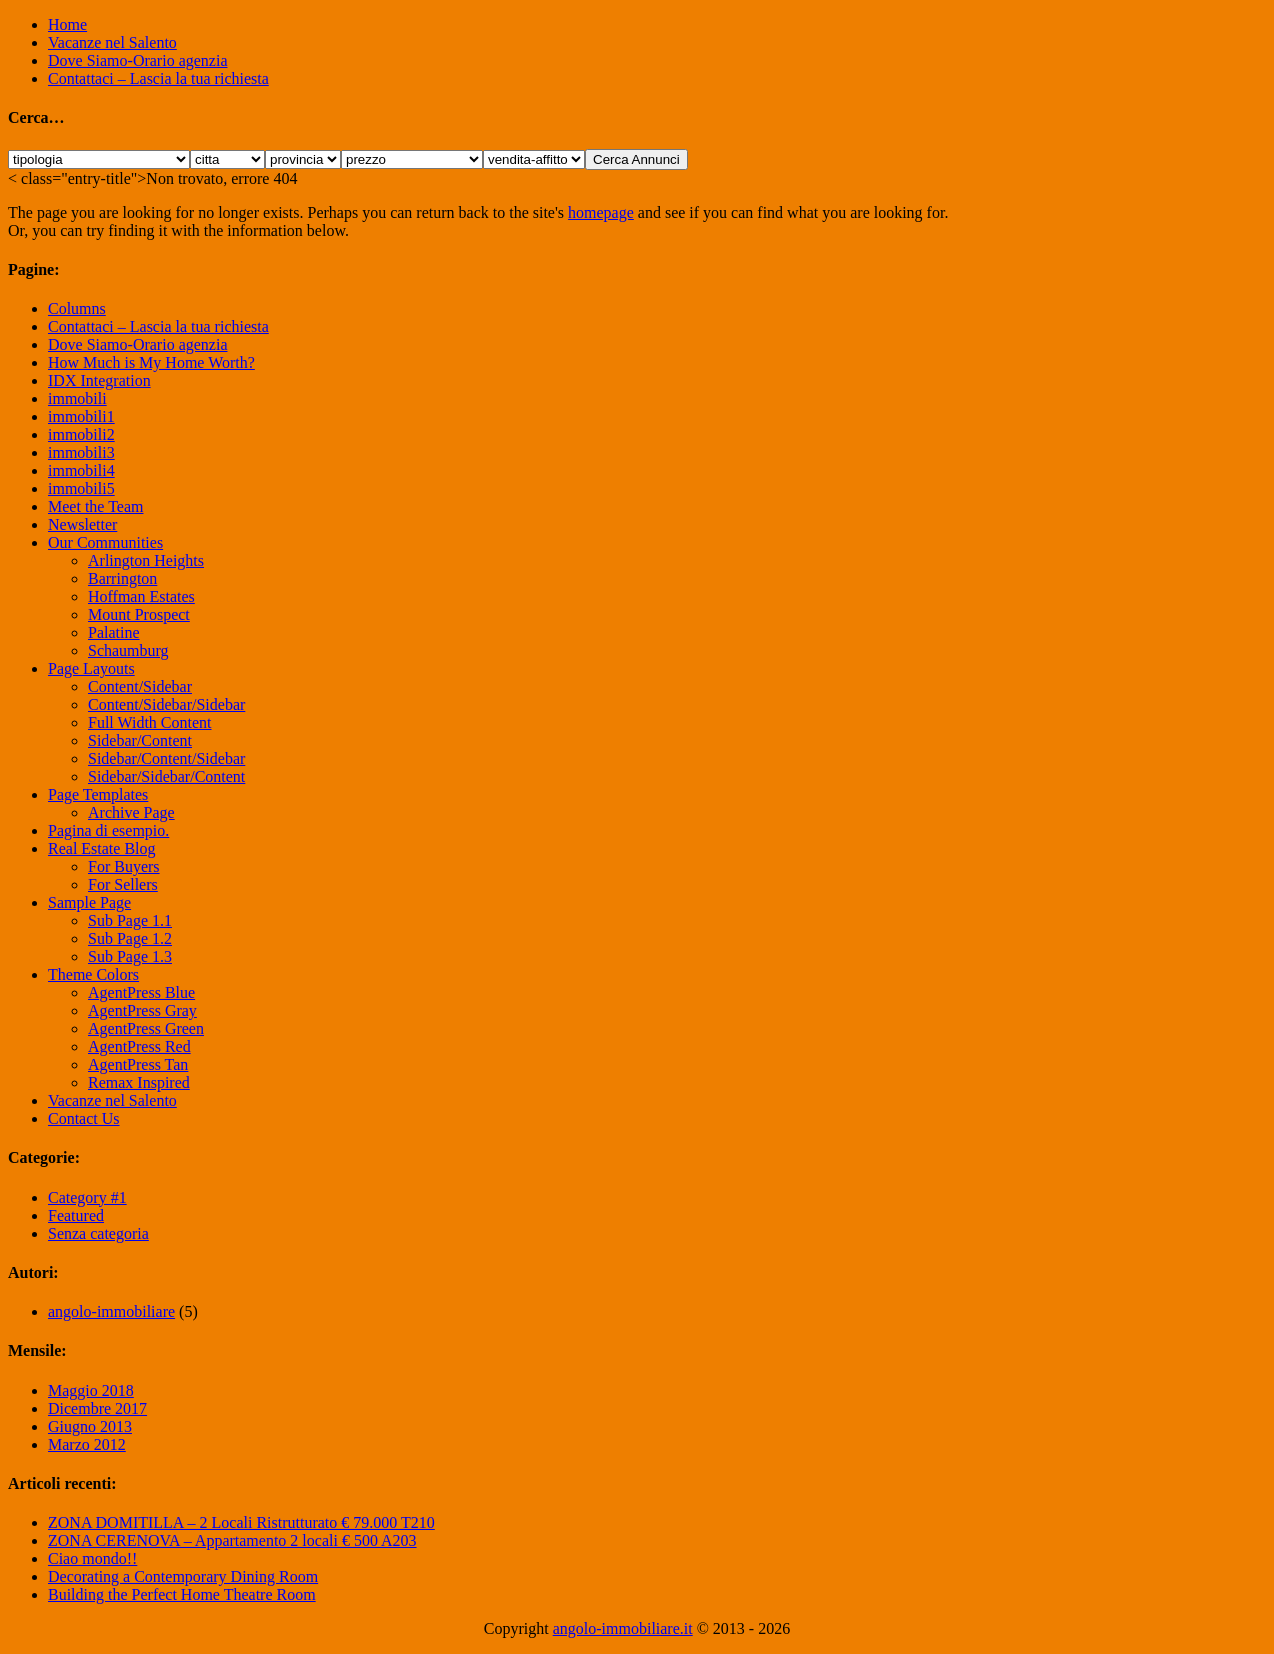 The width and height of the screenshot is (1274, 1654). I want to click on Barrington, so click(122, 578).